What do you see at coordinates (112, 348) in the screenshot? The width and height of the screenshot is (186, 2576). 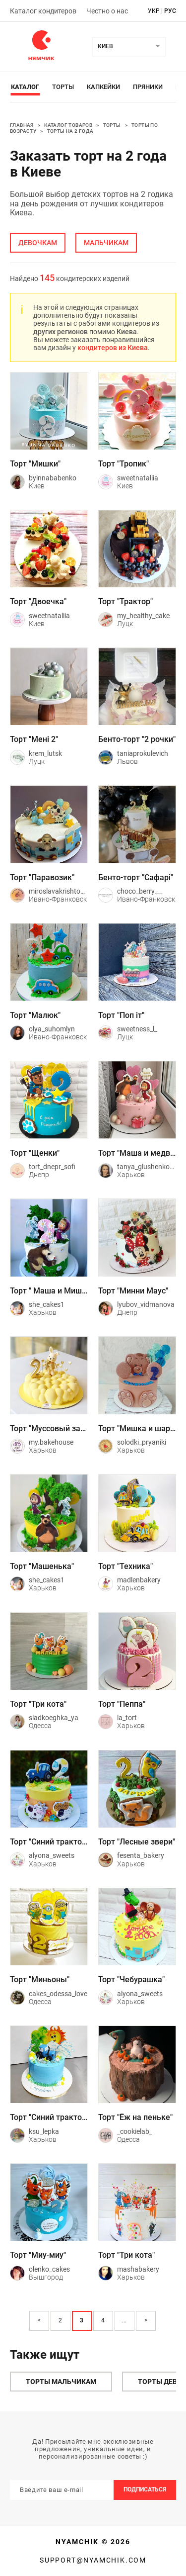 I see `кондитеров из Киева` at bounding box center [112, 348].